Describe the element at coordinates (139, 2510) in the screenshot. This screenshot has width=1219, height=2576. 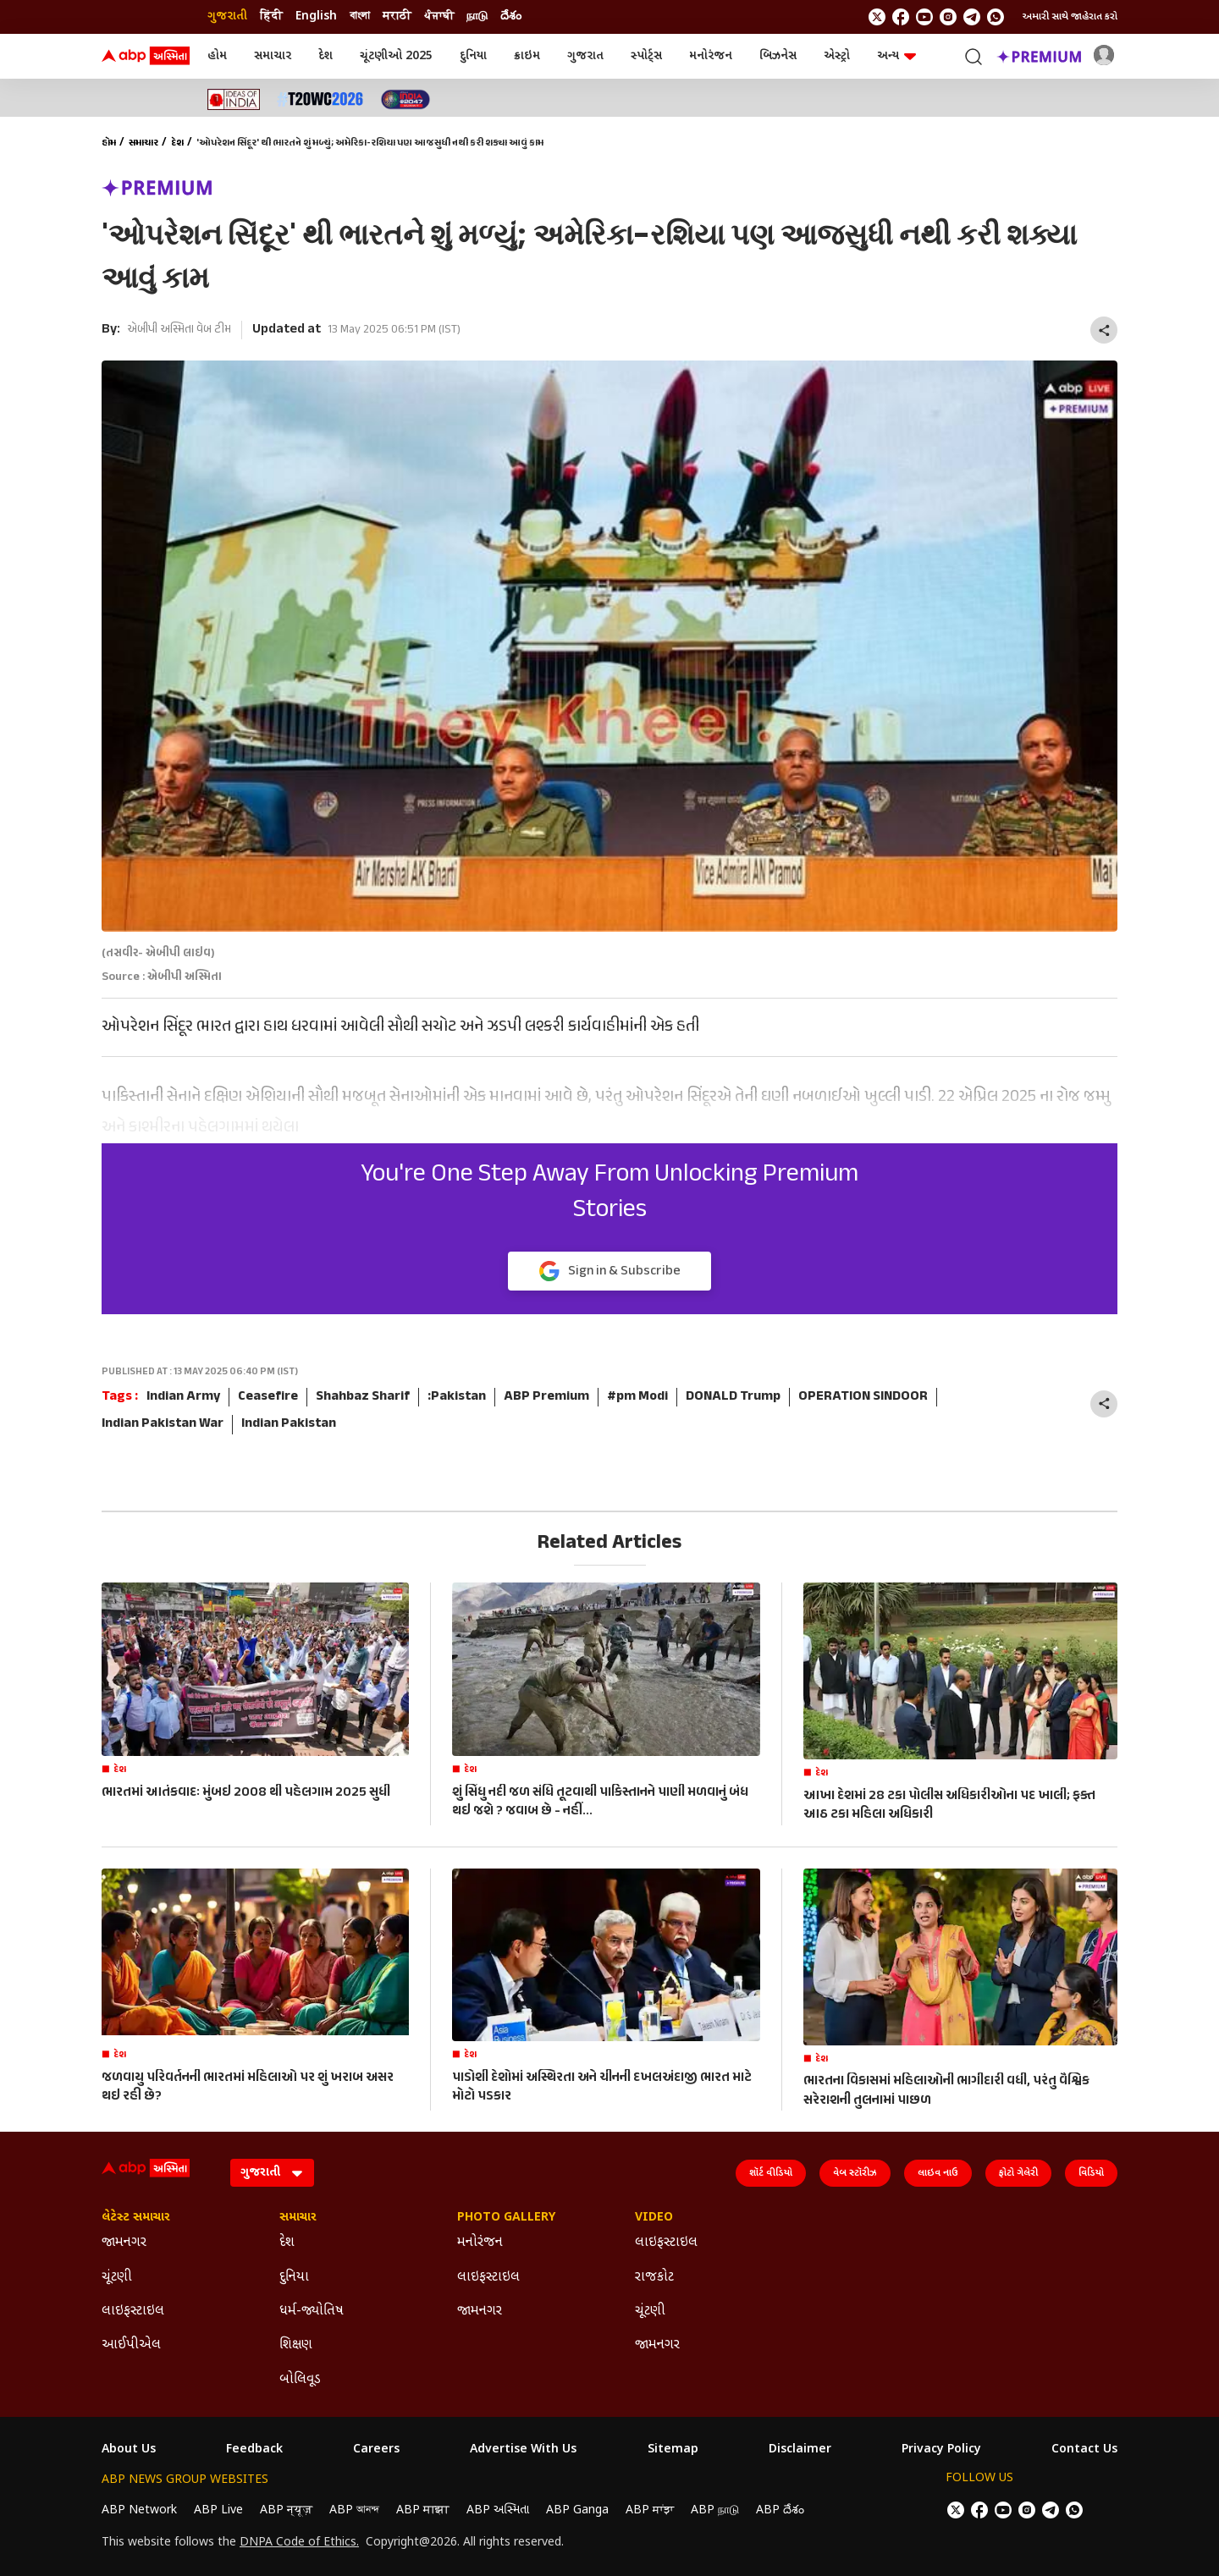
I see `ABP Network` at that location.